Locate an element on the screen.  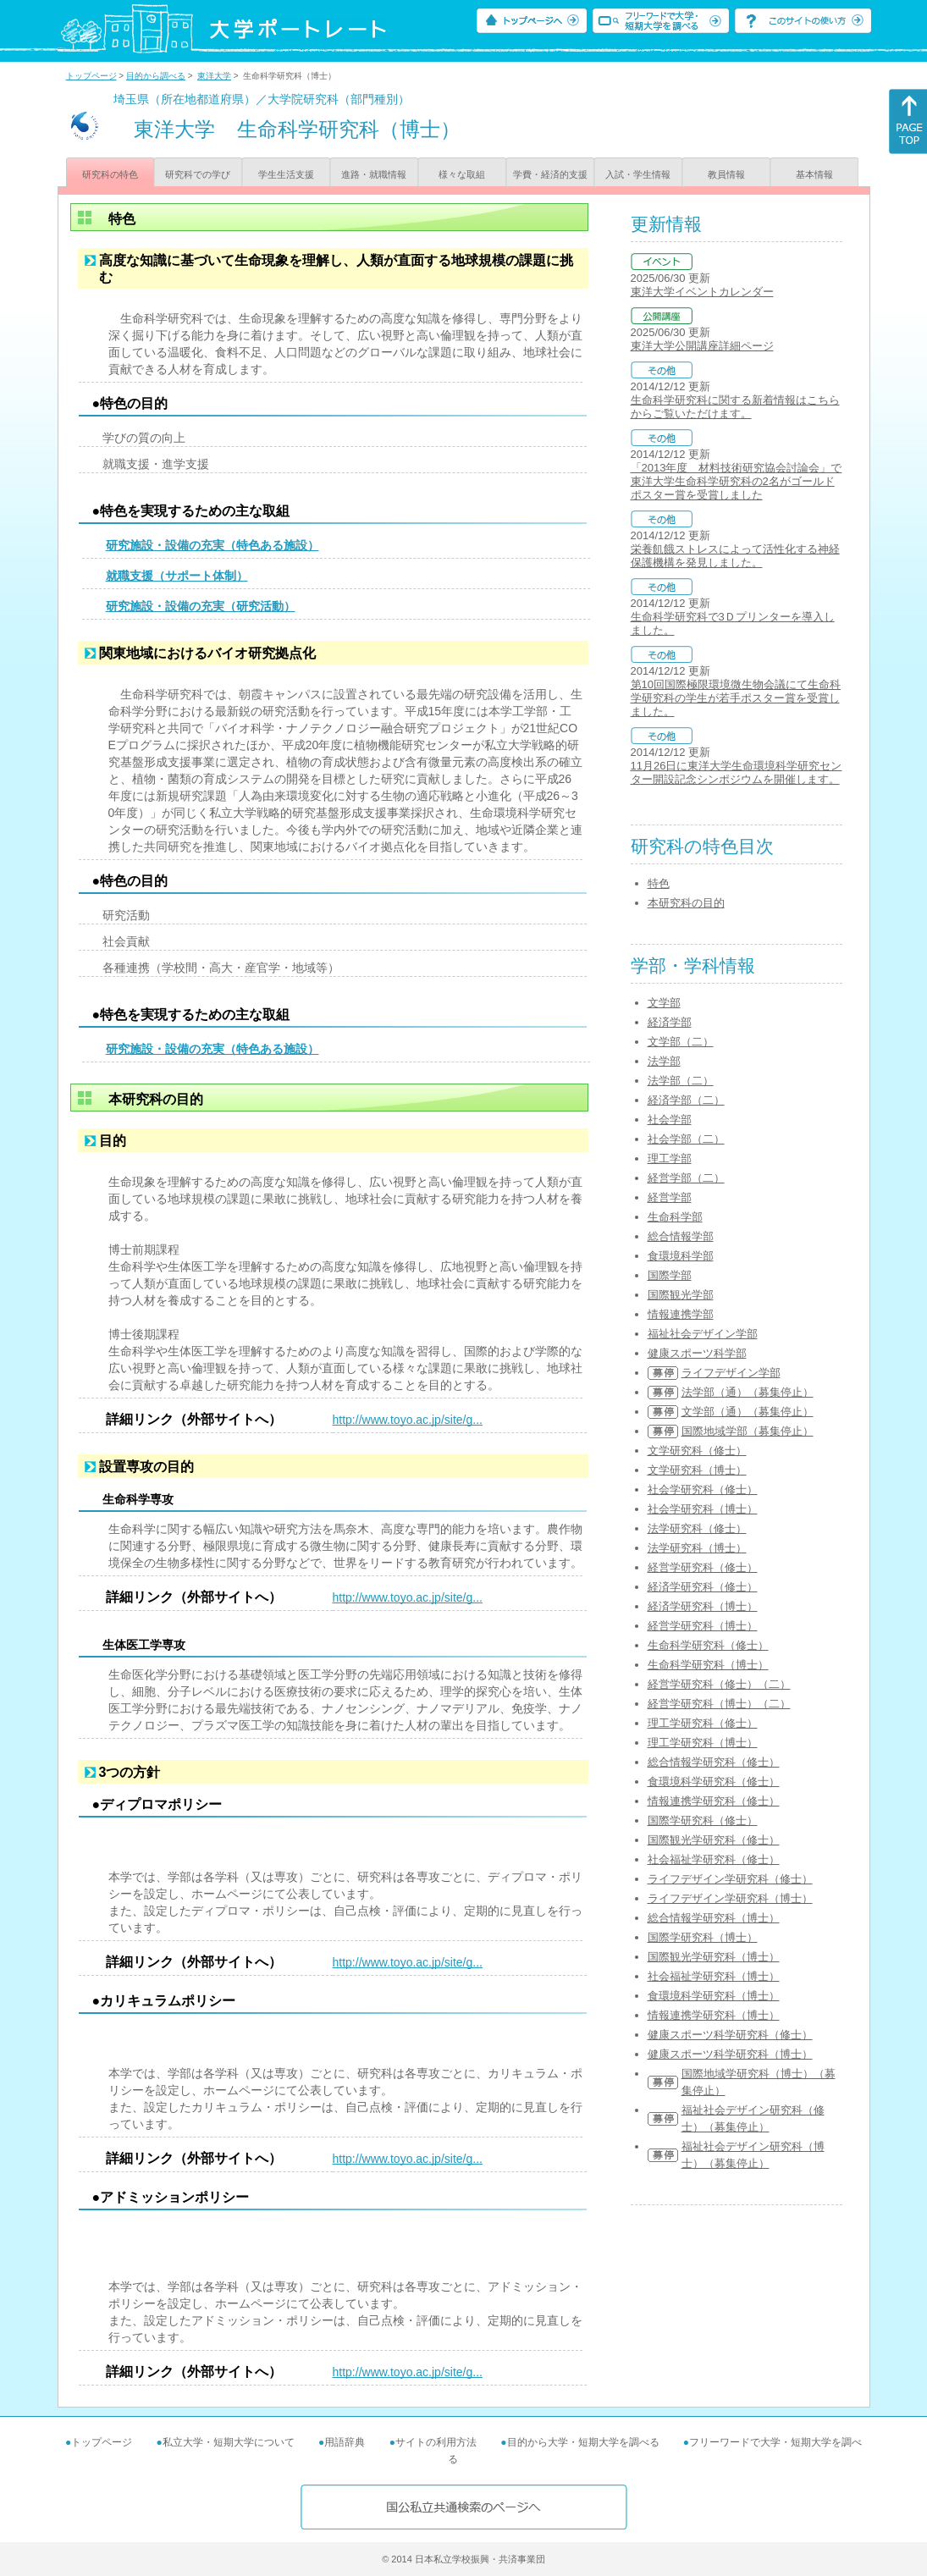
法学研究科（博士） is located at coordinates (697, 1548).